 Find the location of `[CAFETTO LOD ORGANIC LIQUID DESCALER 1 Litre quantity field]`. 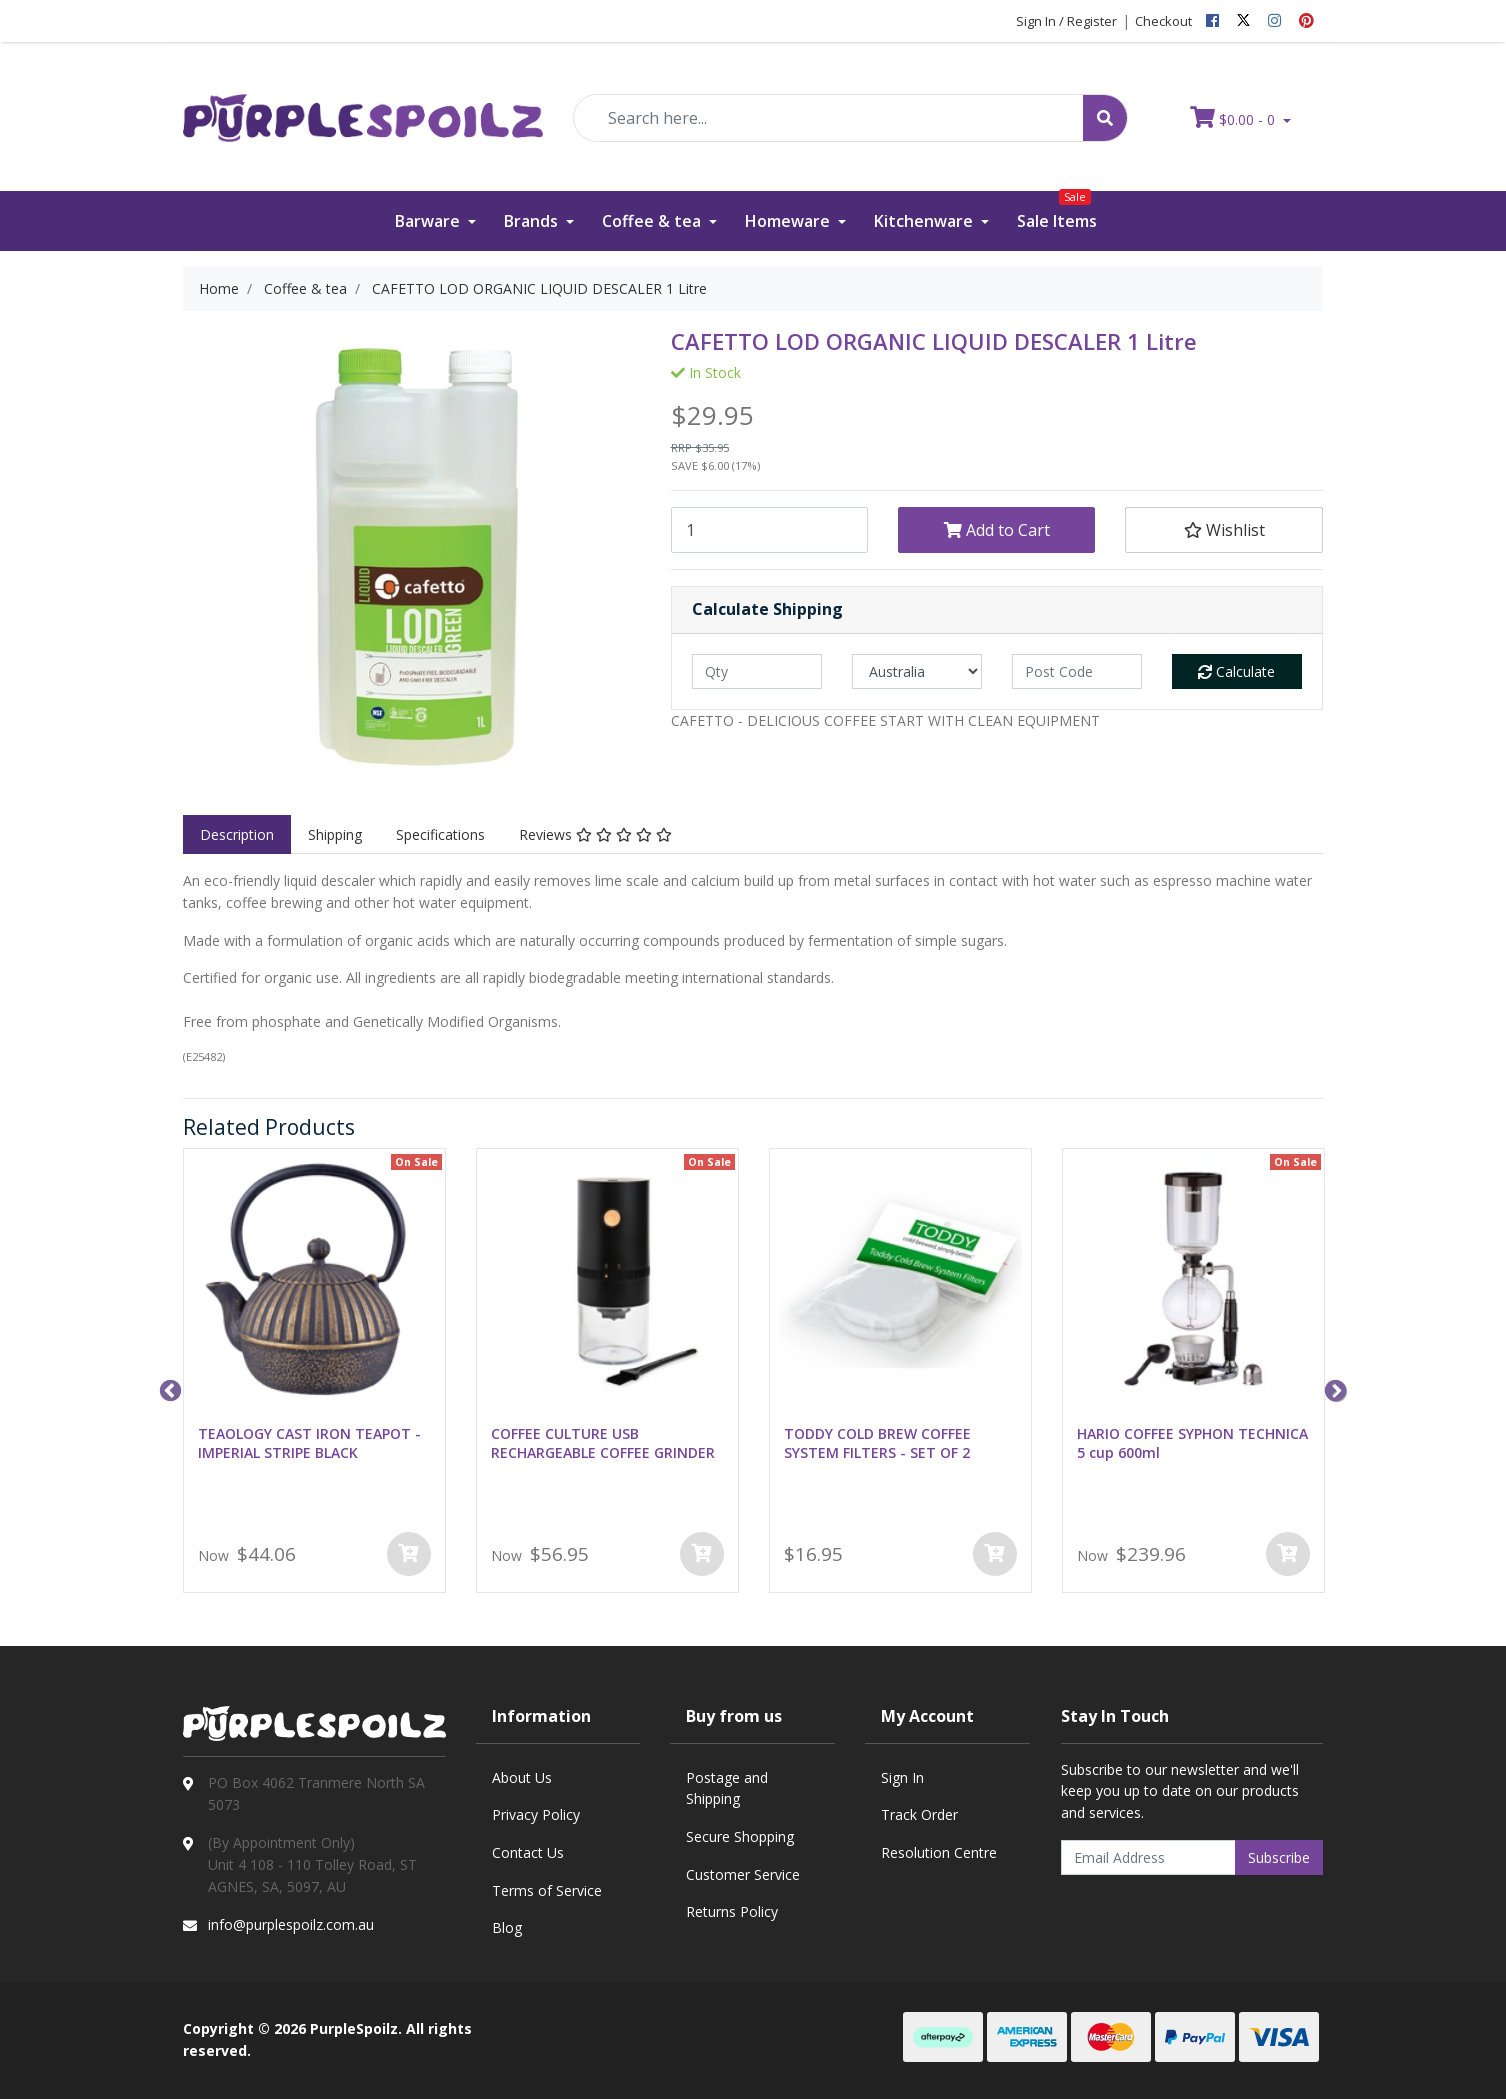

[CAFETTO LOD ORGANIC LIQUID DESCALER 1 Litre quantity field] is located at coordinates (769, 530).